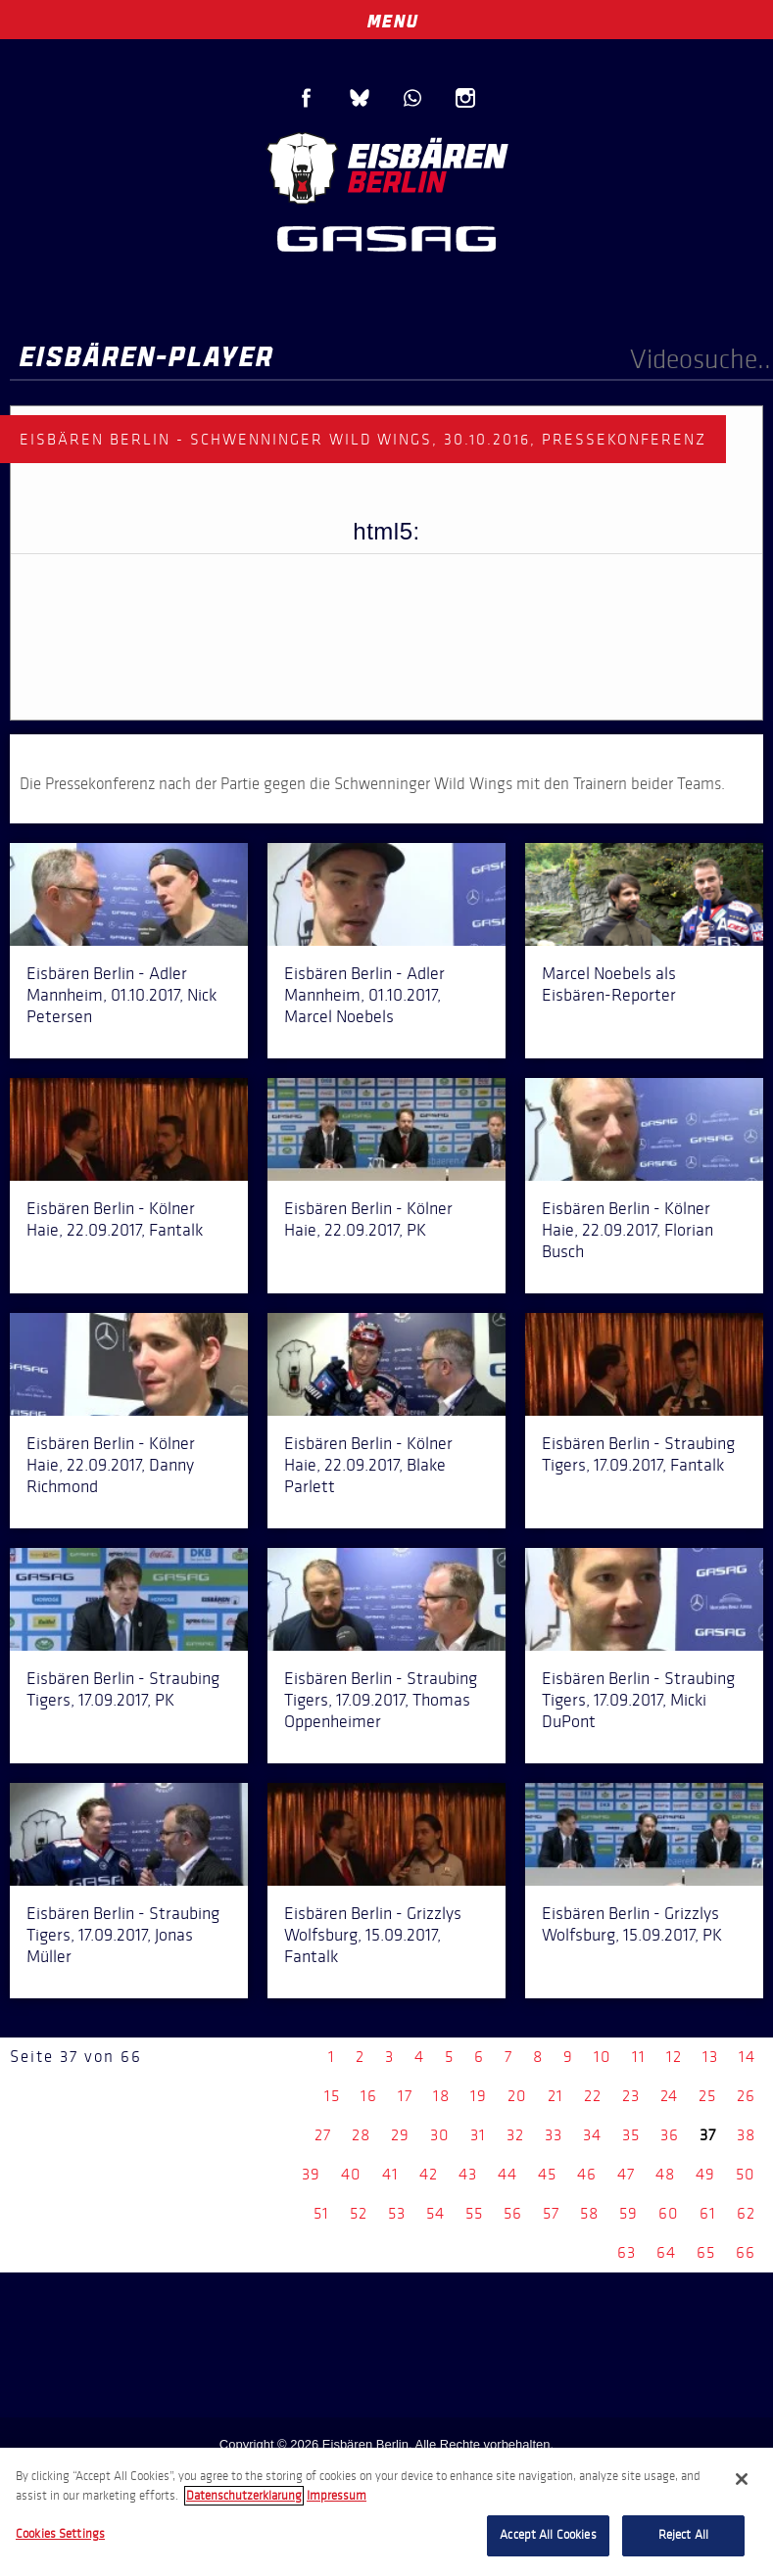 The image size is (773, 2576). What do you see at coordinates (683, 2535) in the screenshot?
I see `Reject All` at bounding box center [683, 2535].